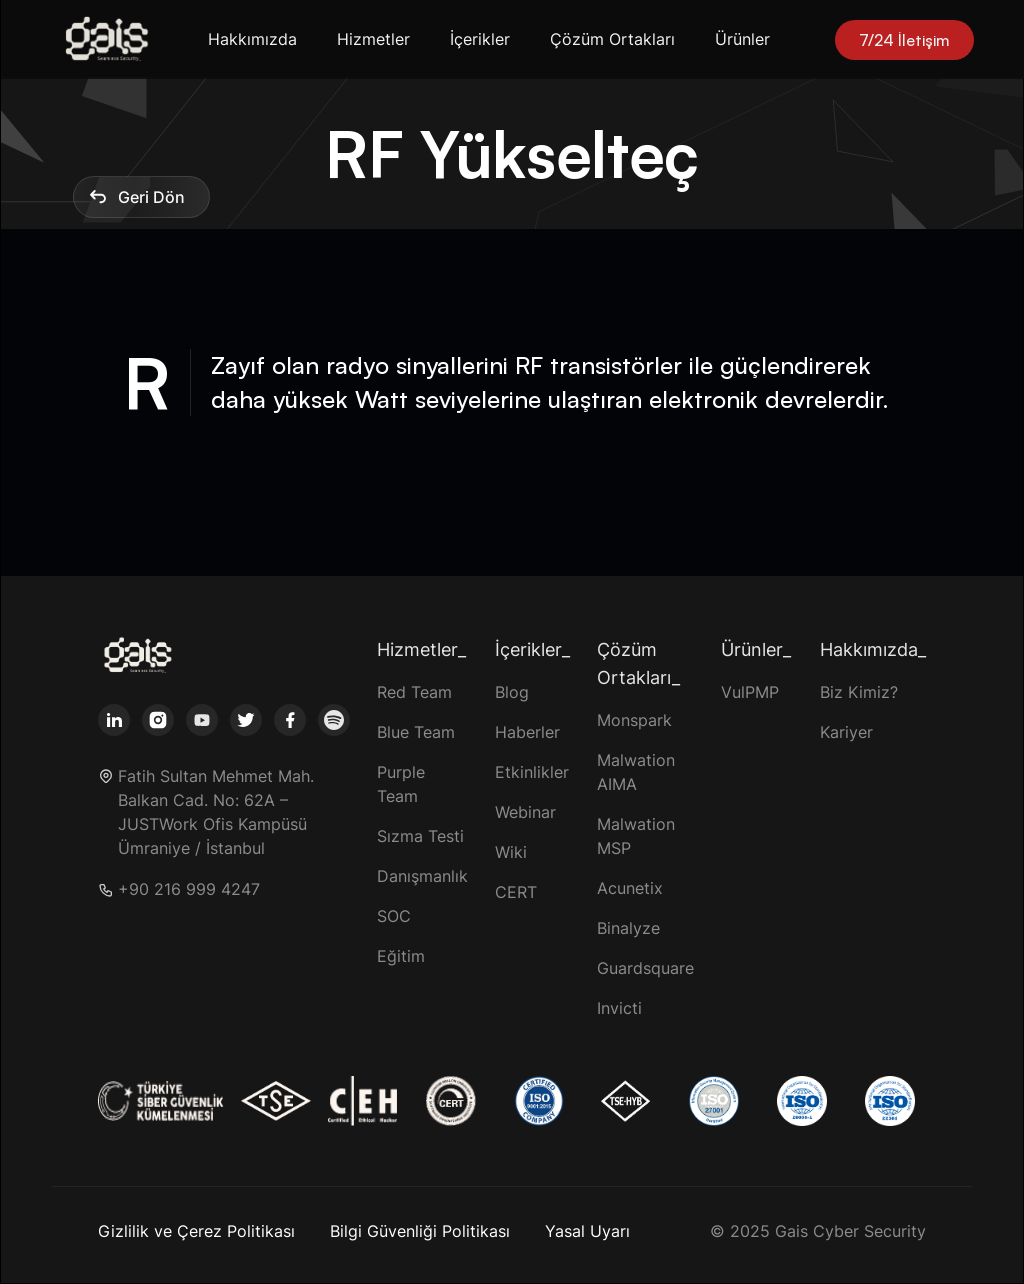 The image size is (1024, 1284). I want to click on Bilgi Güvenliği Politikası, so click(420, 1231).